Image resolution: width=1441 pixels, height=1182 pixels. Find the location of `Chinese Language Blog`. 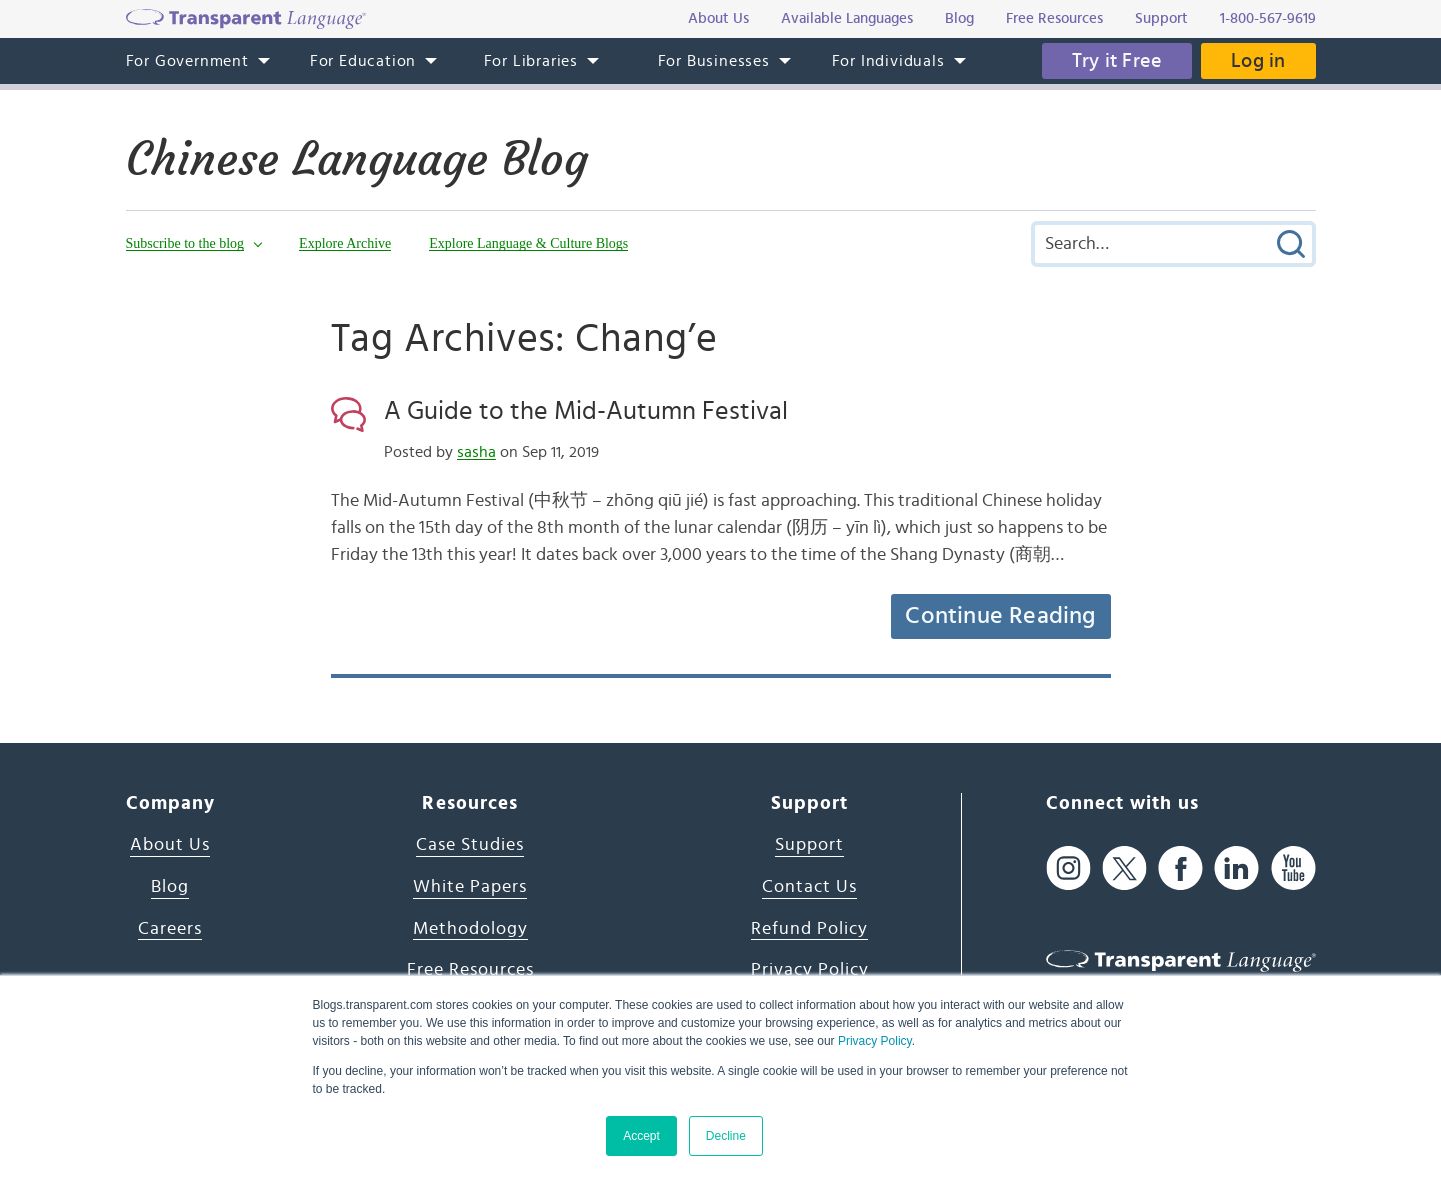

Chinese Language Blog is located at coordinates (357, 159).